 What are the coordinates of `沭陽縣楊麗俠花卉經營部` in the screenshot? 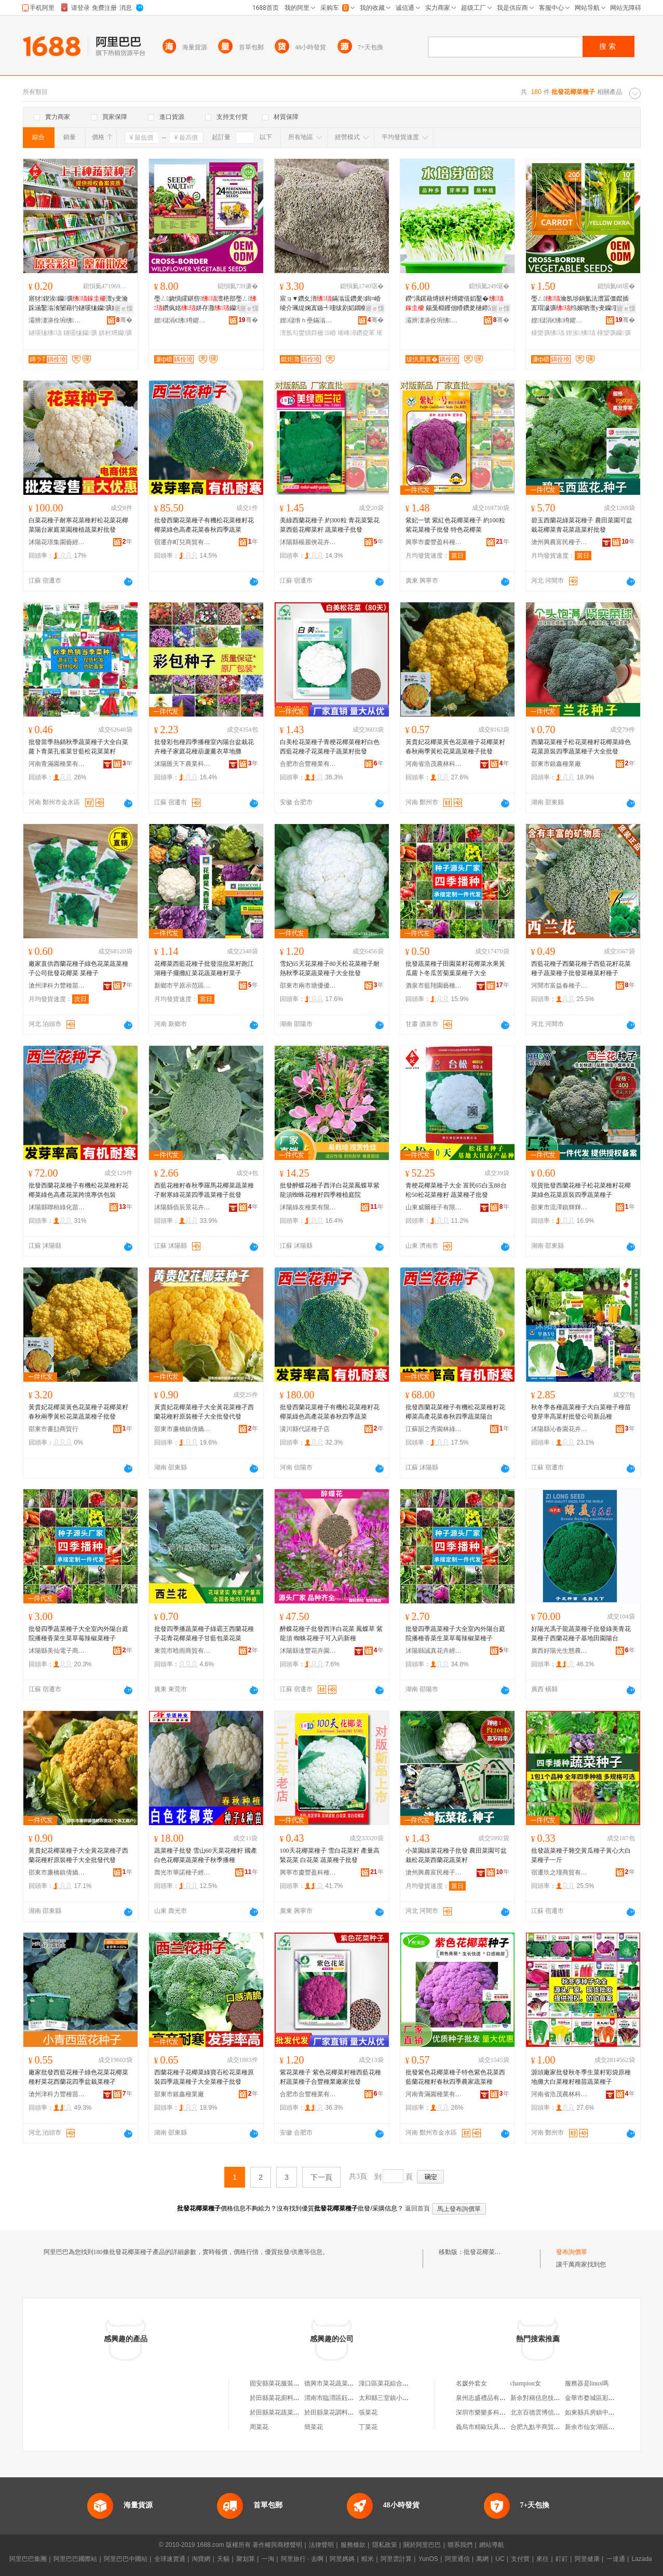 It's located at (308, 542).